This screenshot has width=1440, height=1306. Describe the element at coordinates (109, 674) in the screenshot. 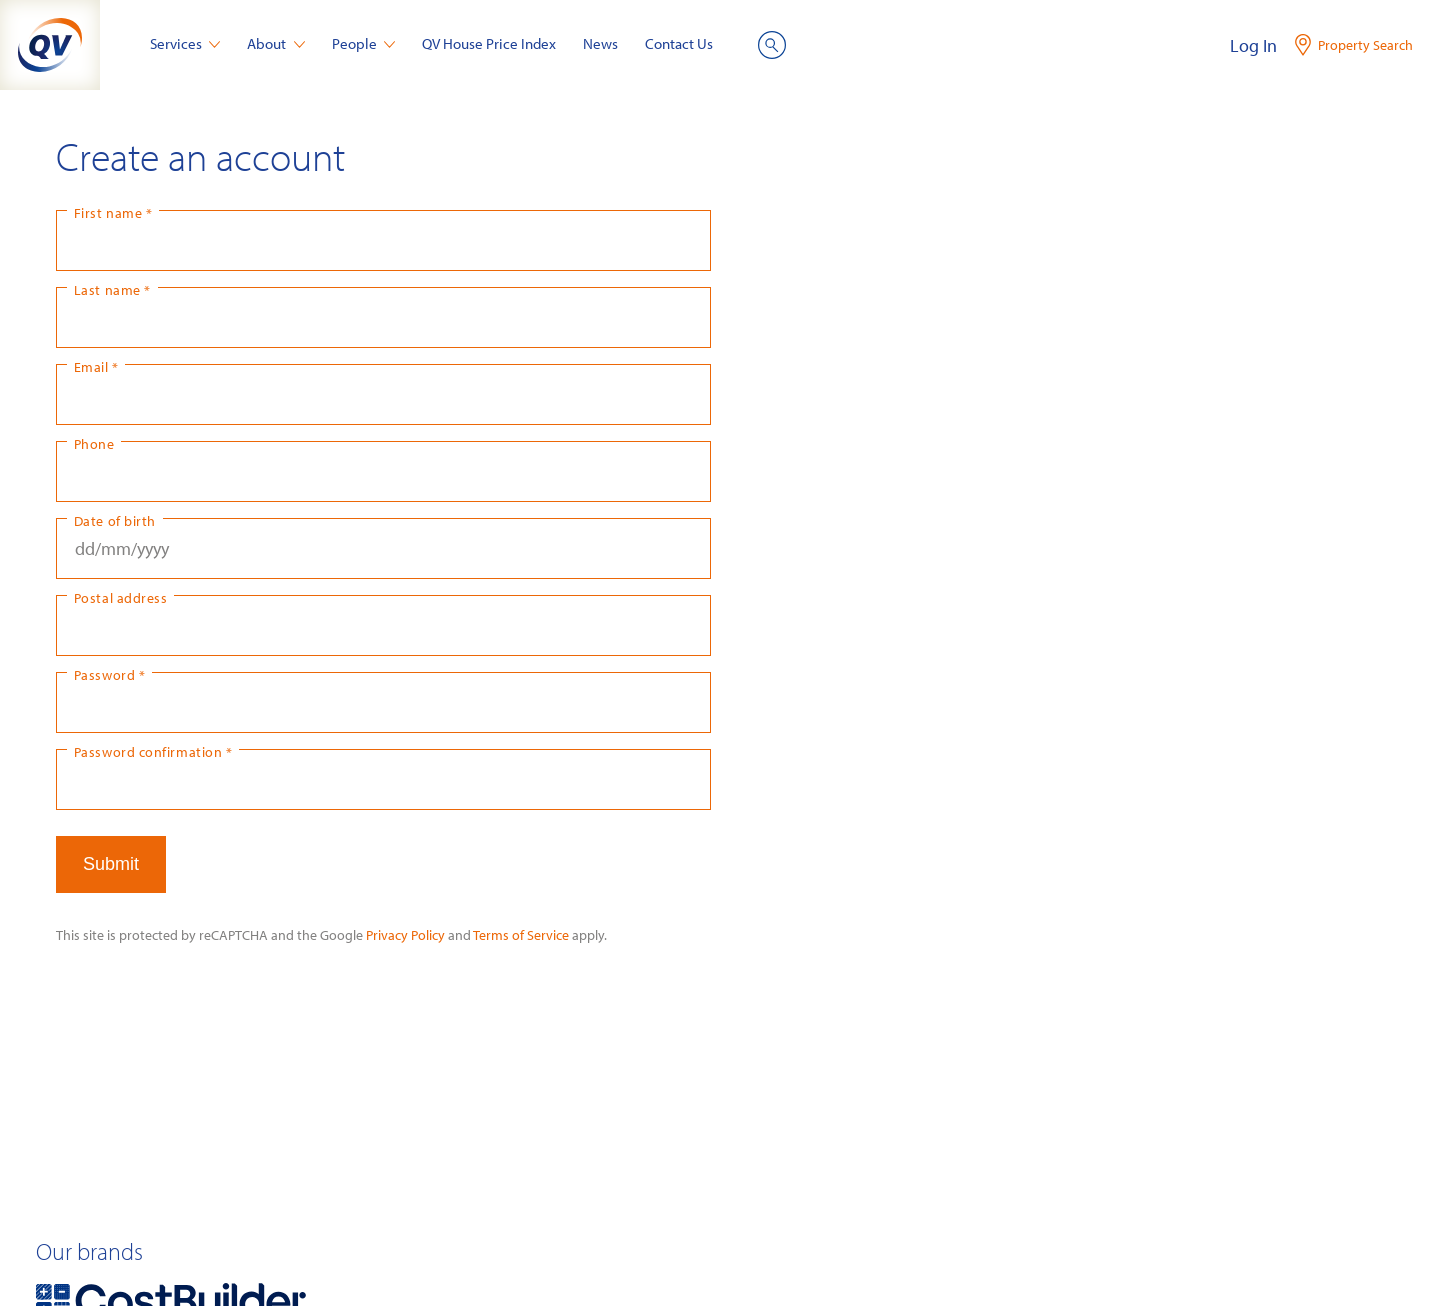

I see `Password *` at that location.